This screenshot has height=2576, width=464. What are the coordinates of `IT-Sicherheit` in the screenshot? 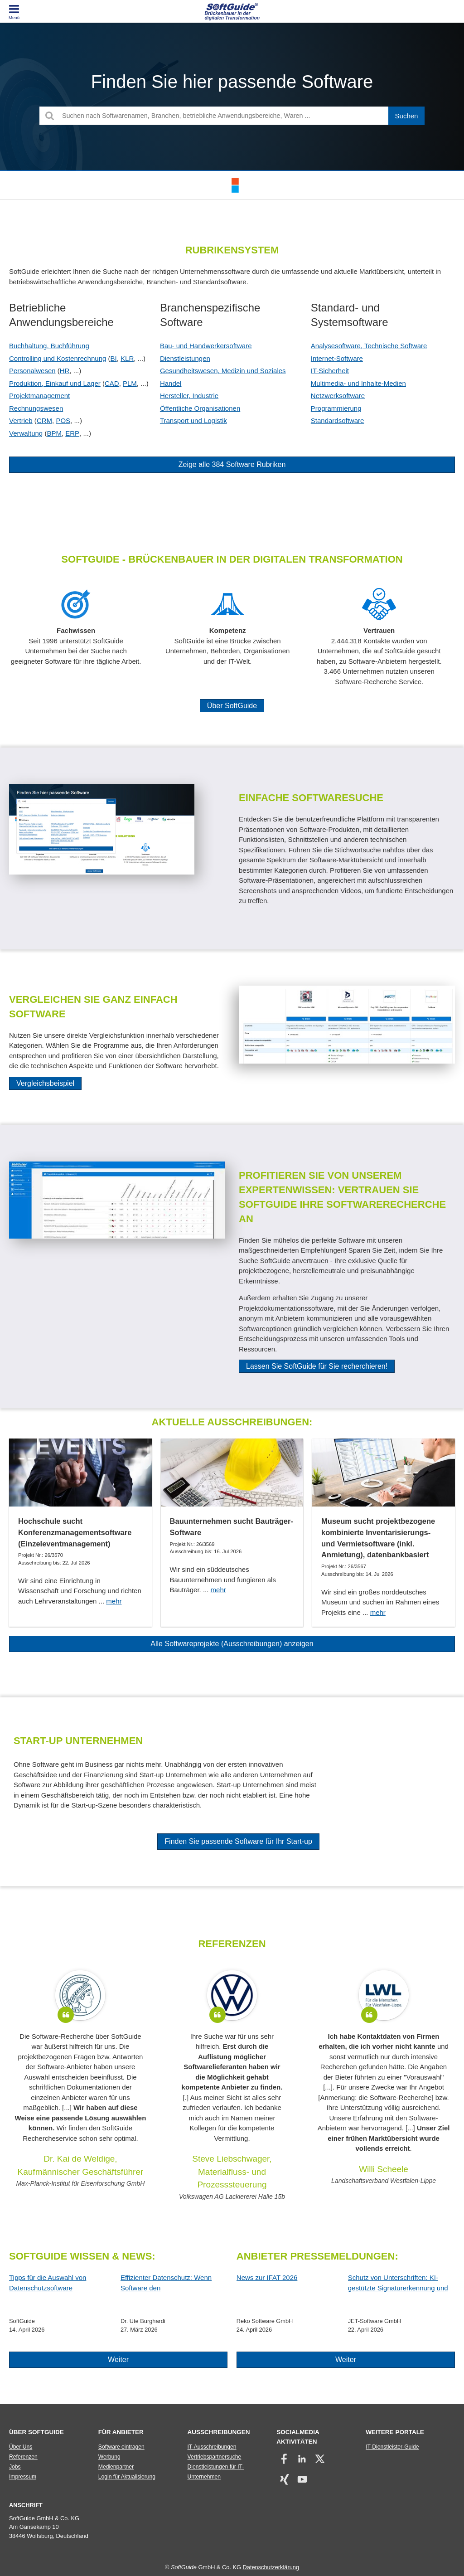 It's located at (330, 370).